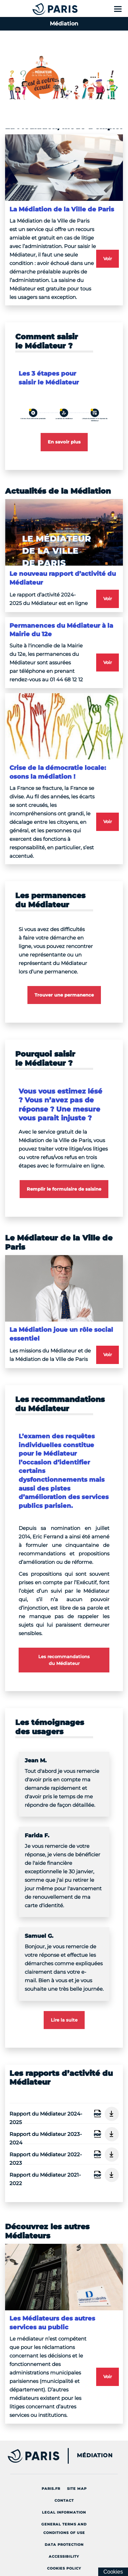 Image resolution: width=128 pixels, height=2576 pixels. What do you see at coordinates (66, 2567) in the screenshot?
I see `Cookies policy` at bounding box center [66, 2567].